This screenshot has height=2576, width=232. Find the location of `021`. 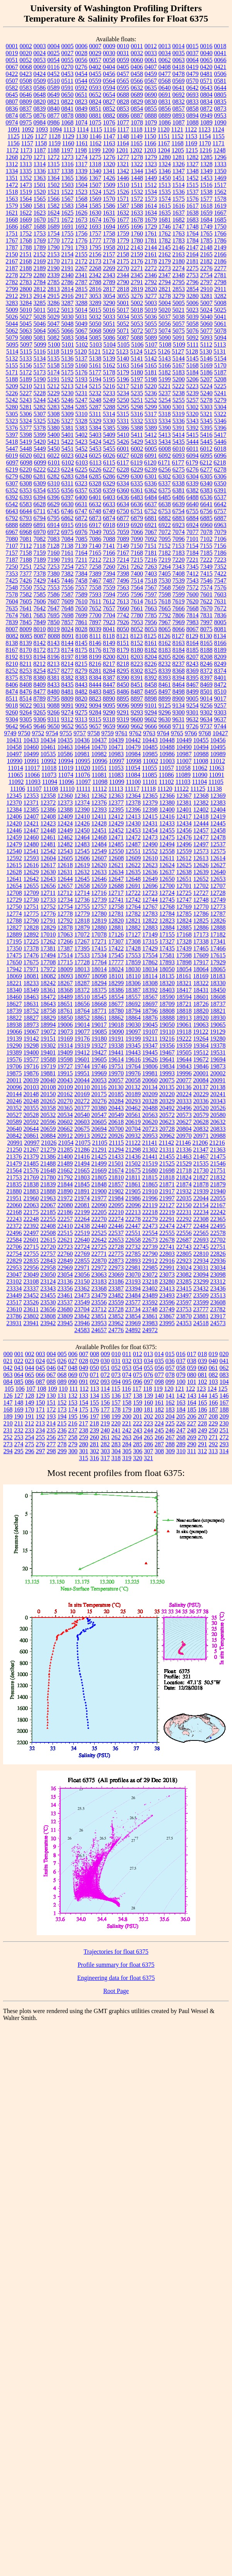

021 is located at coordinates (8, 1361).